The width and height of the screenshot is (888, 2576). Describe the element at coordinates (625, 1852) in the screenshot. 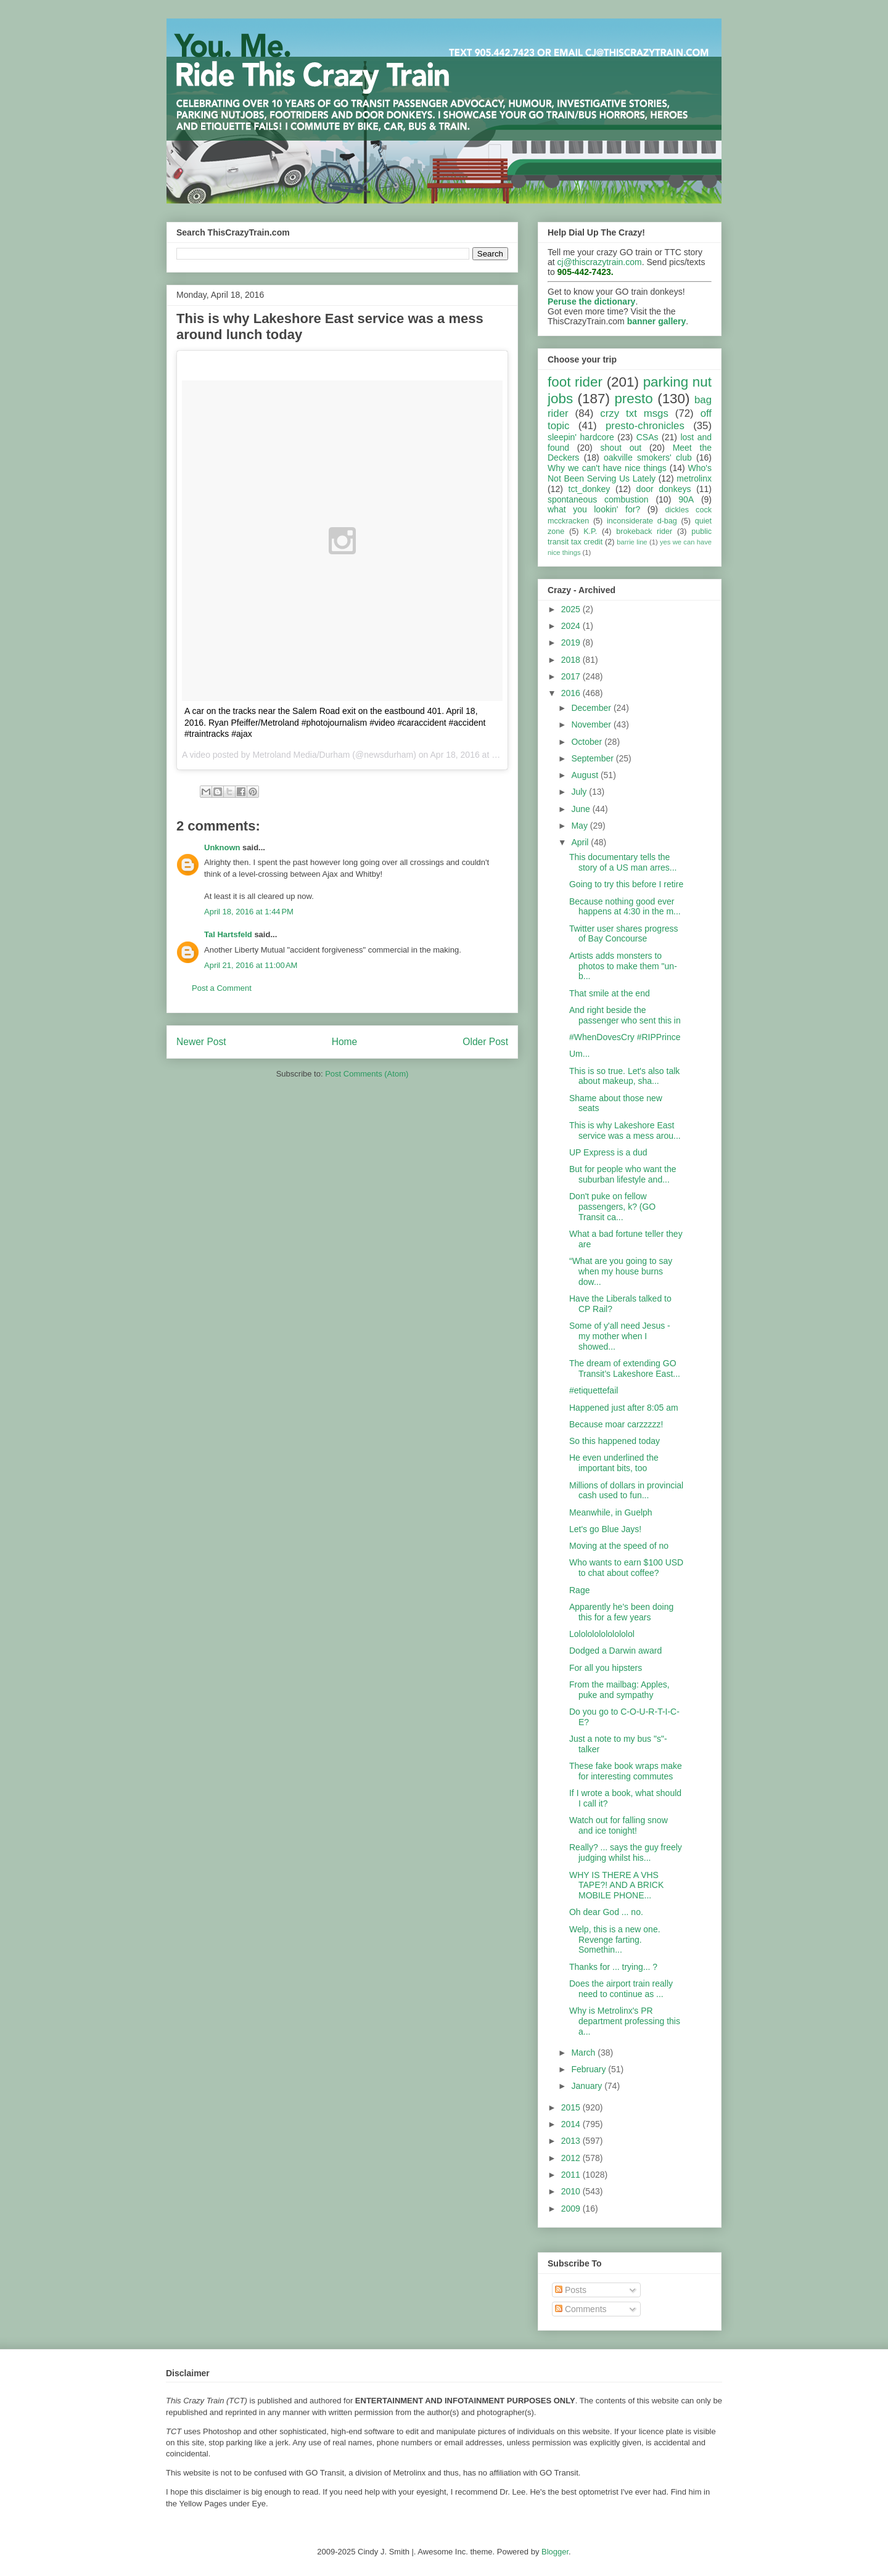

I see `Really? ... says the guy freely judging whilst his...` at that location.